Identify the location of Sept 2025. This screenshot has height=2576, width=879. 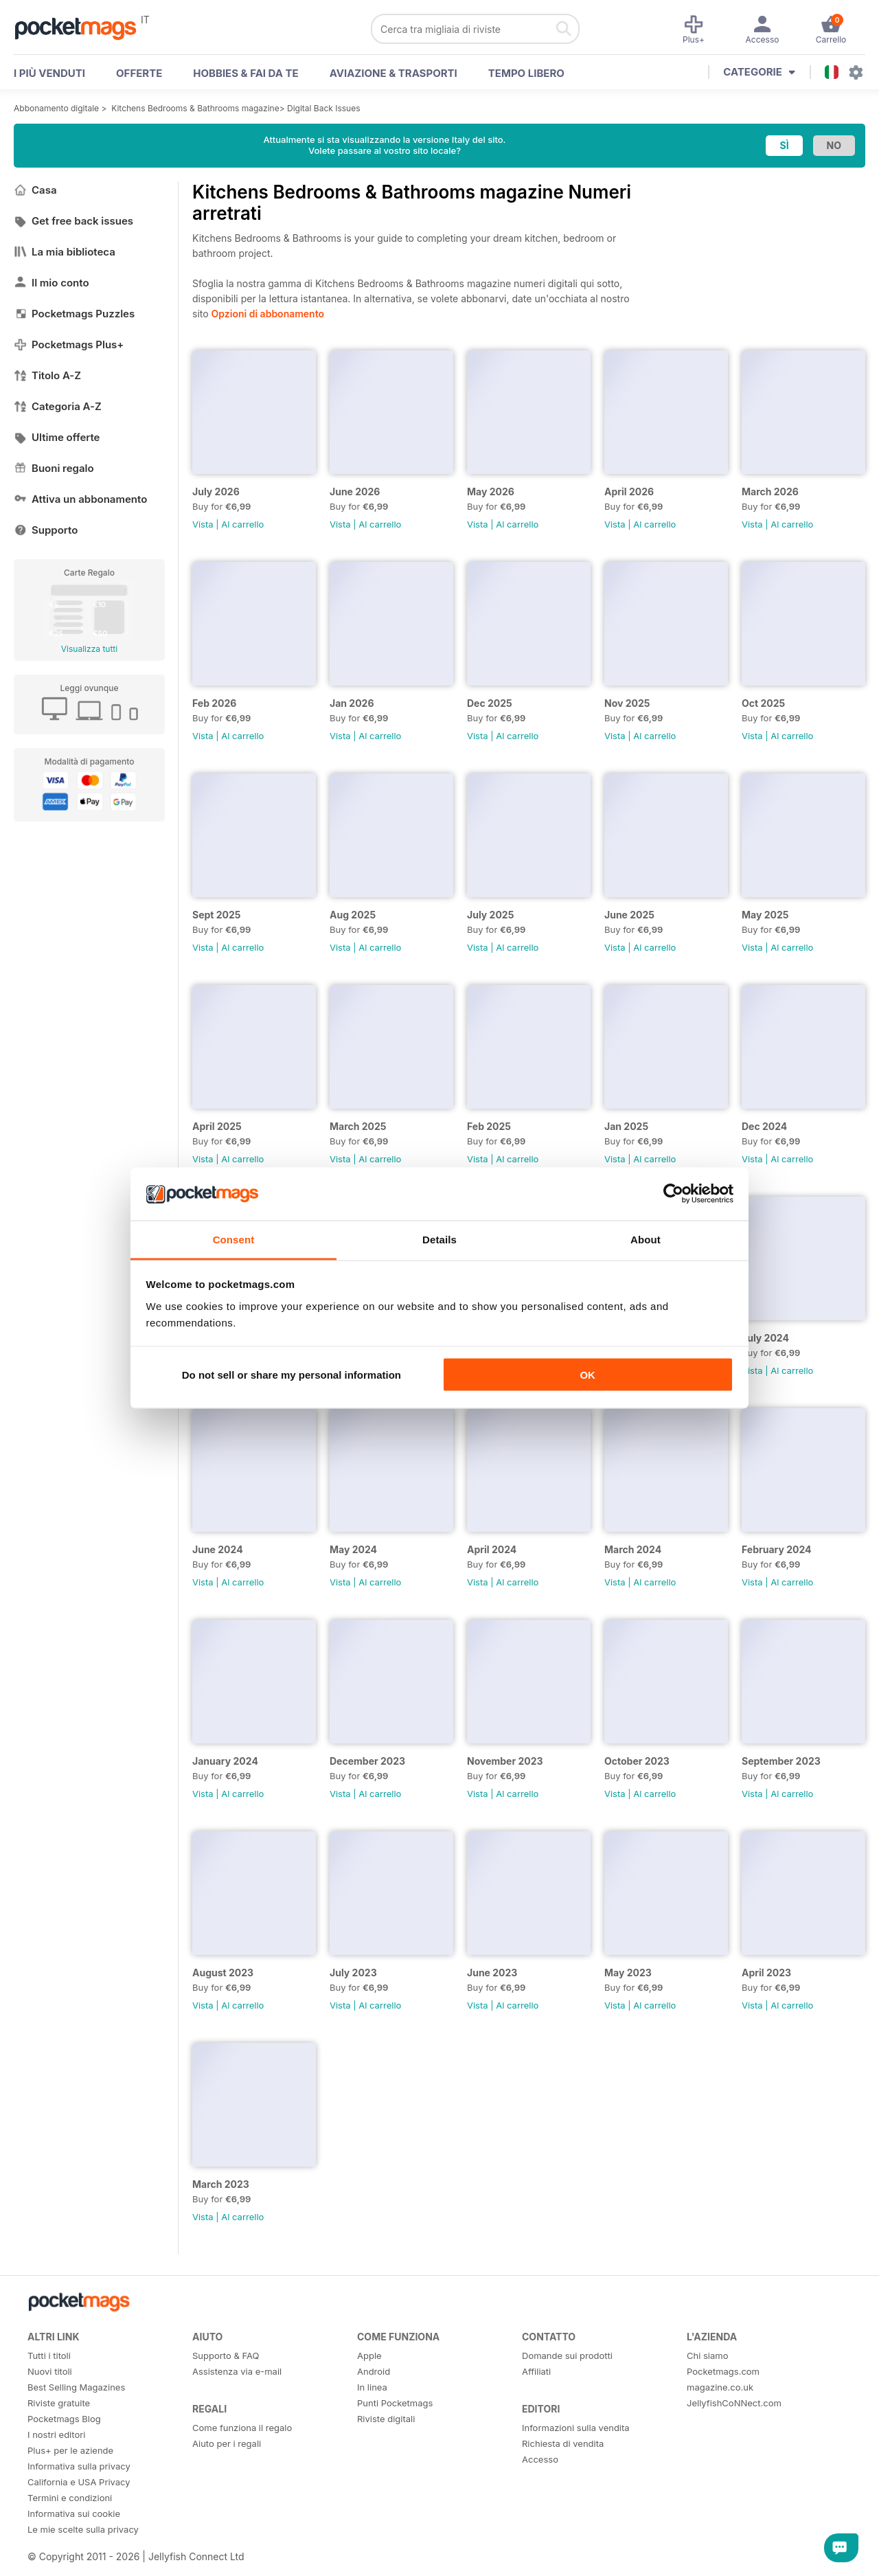
(216, 914).